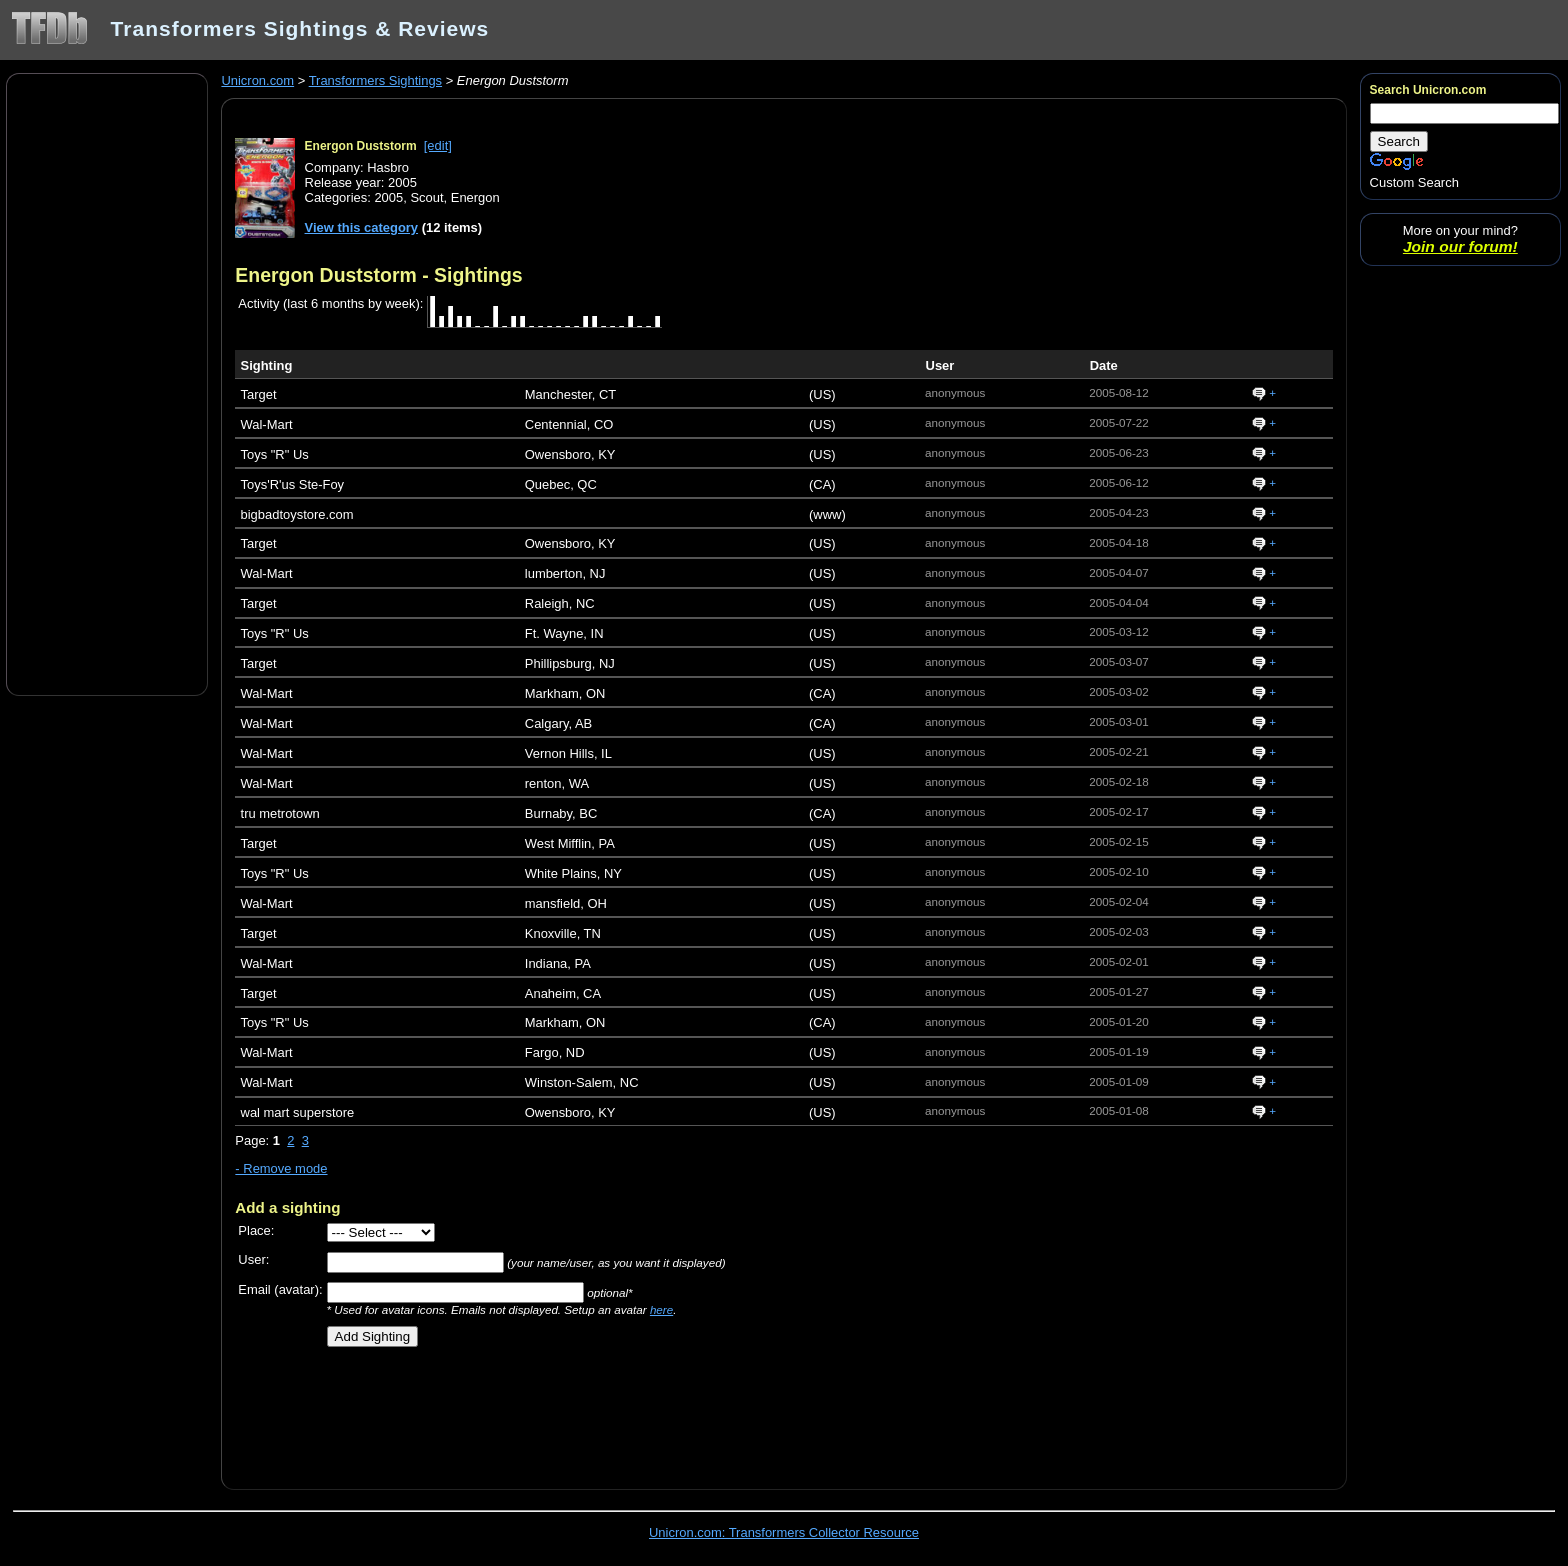 The width and height of the screenshot is (1568, 1566). What do you see at coordinates (784, 1532) in the screenshot?
I see `Unicron.com: Transformers Collector Resource` at bounding box center [784, 1532].